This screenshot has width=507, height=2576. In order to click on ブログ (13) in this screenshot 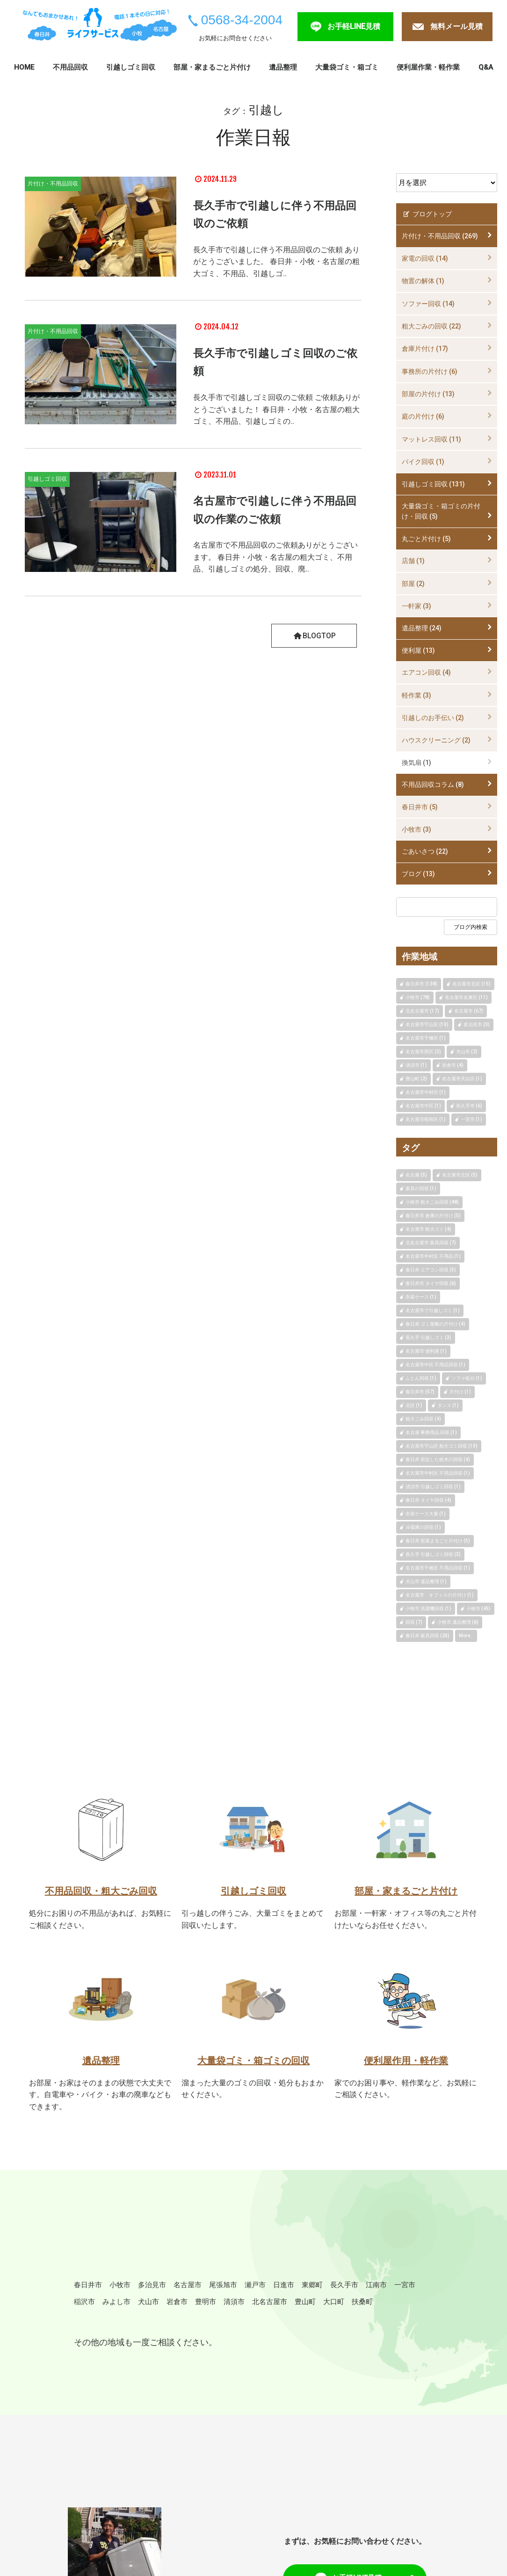, I will do `click(418, 874)`.